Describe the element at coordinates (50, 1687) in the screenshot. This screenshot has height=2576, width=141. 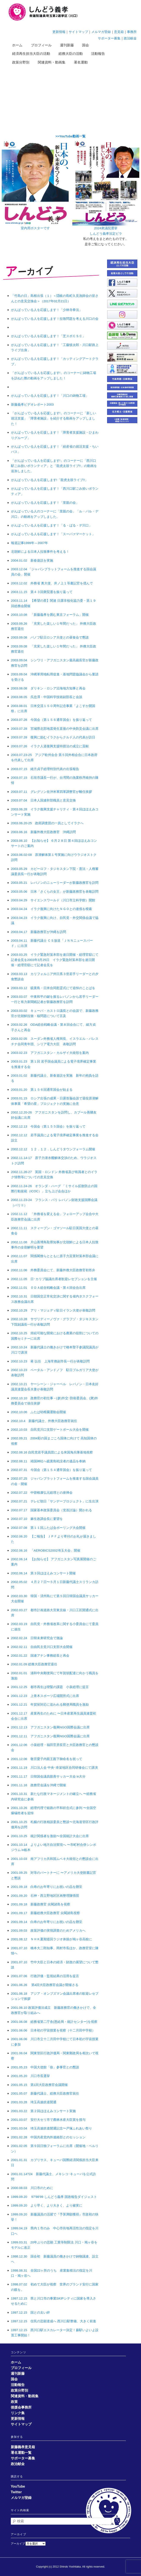
I see `2001.12.25 都市再生は喫緊の課題 小泉総理に提言` at that location.